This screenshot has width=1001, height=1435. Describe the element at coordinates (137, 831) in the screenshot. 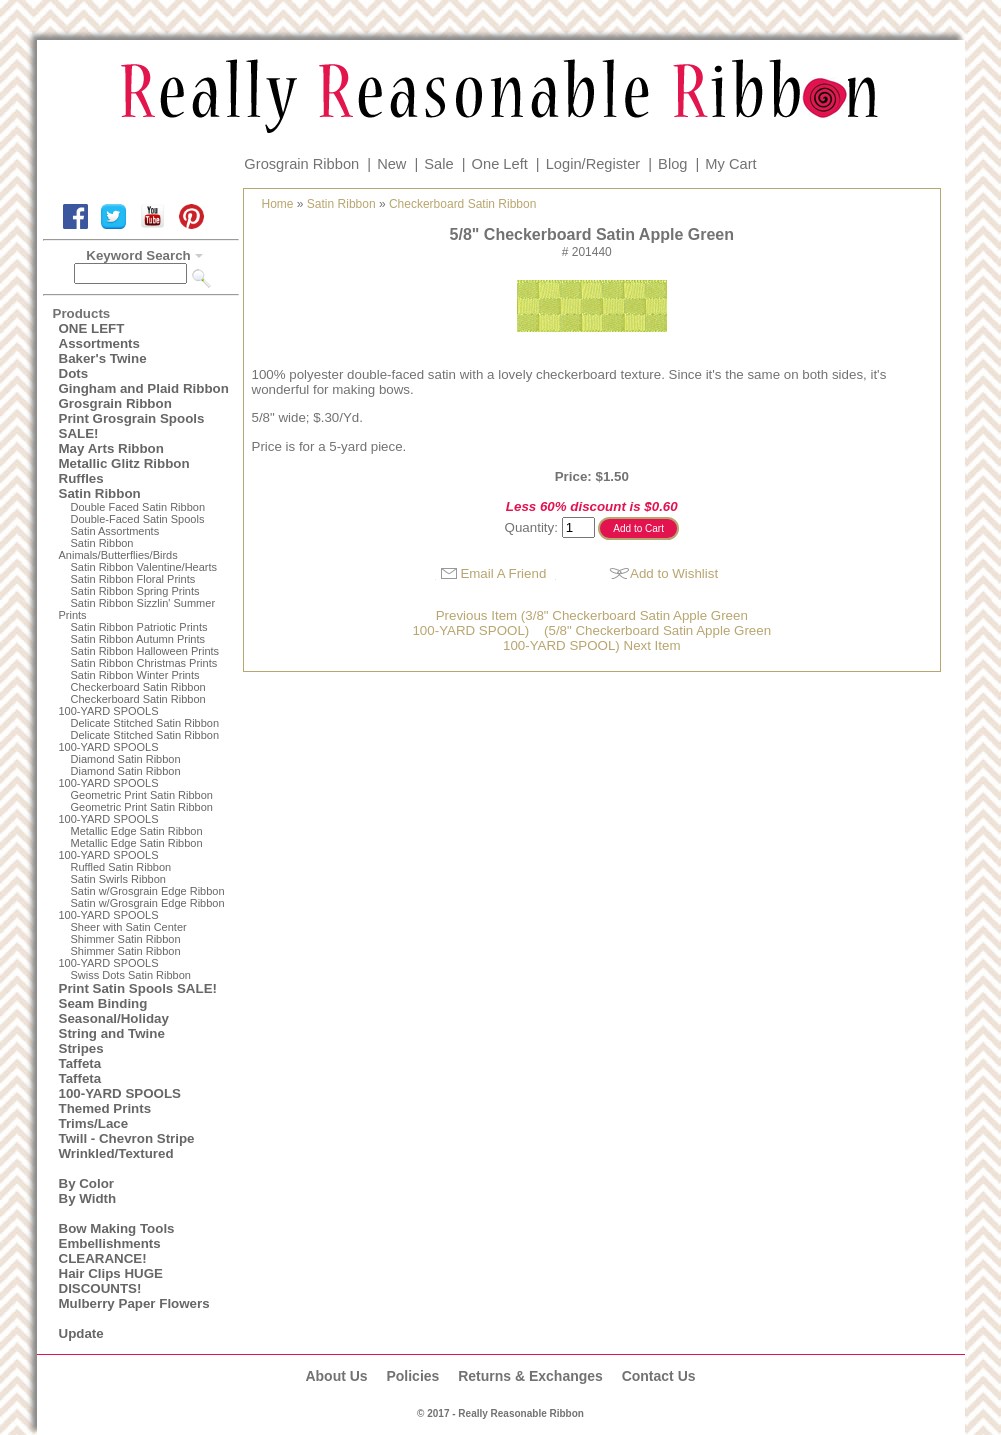

I see `Metallic Edge Satin Ribbon` at that location.